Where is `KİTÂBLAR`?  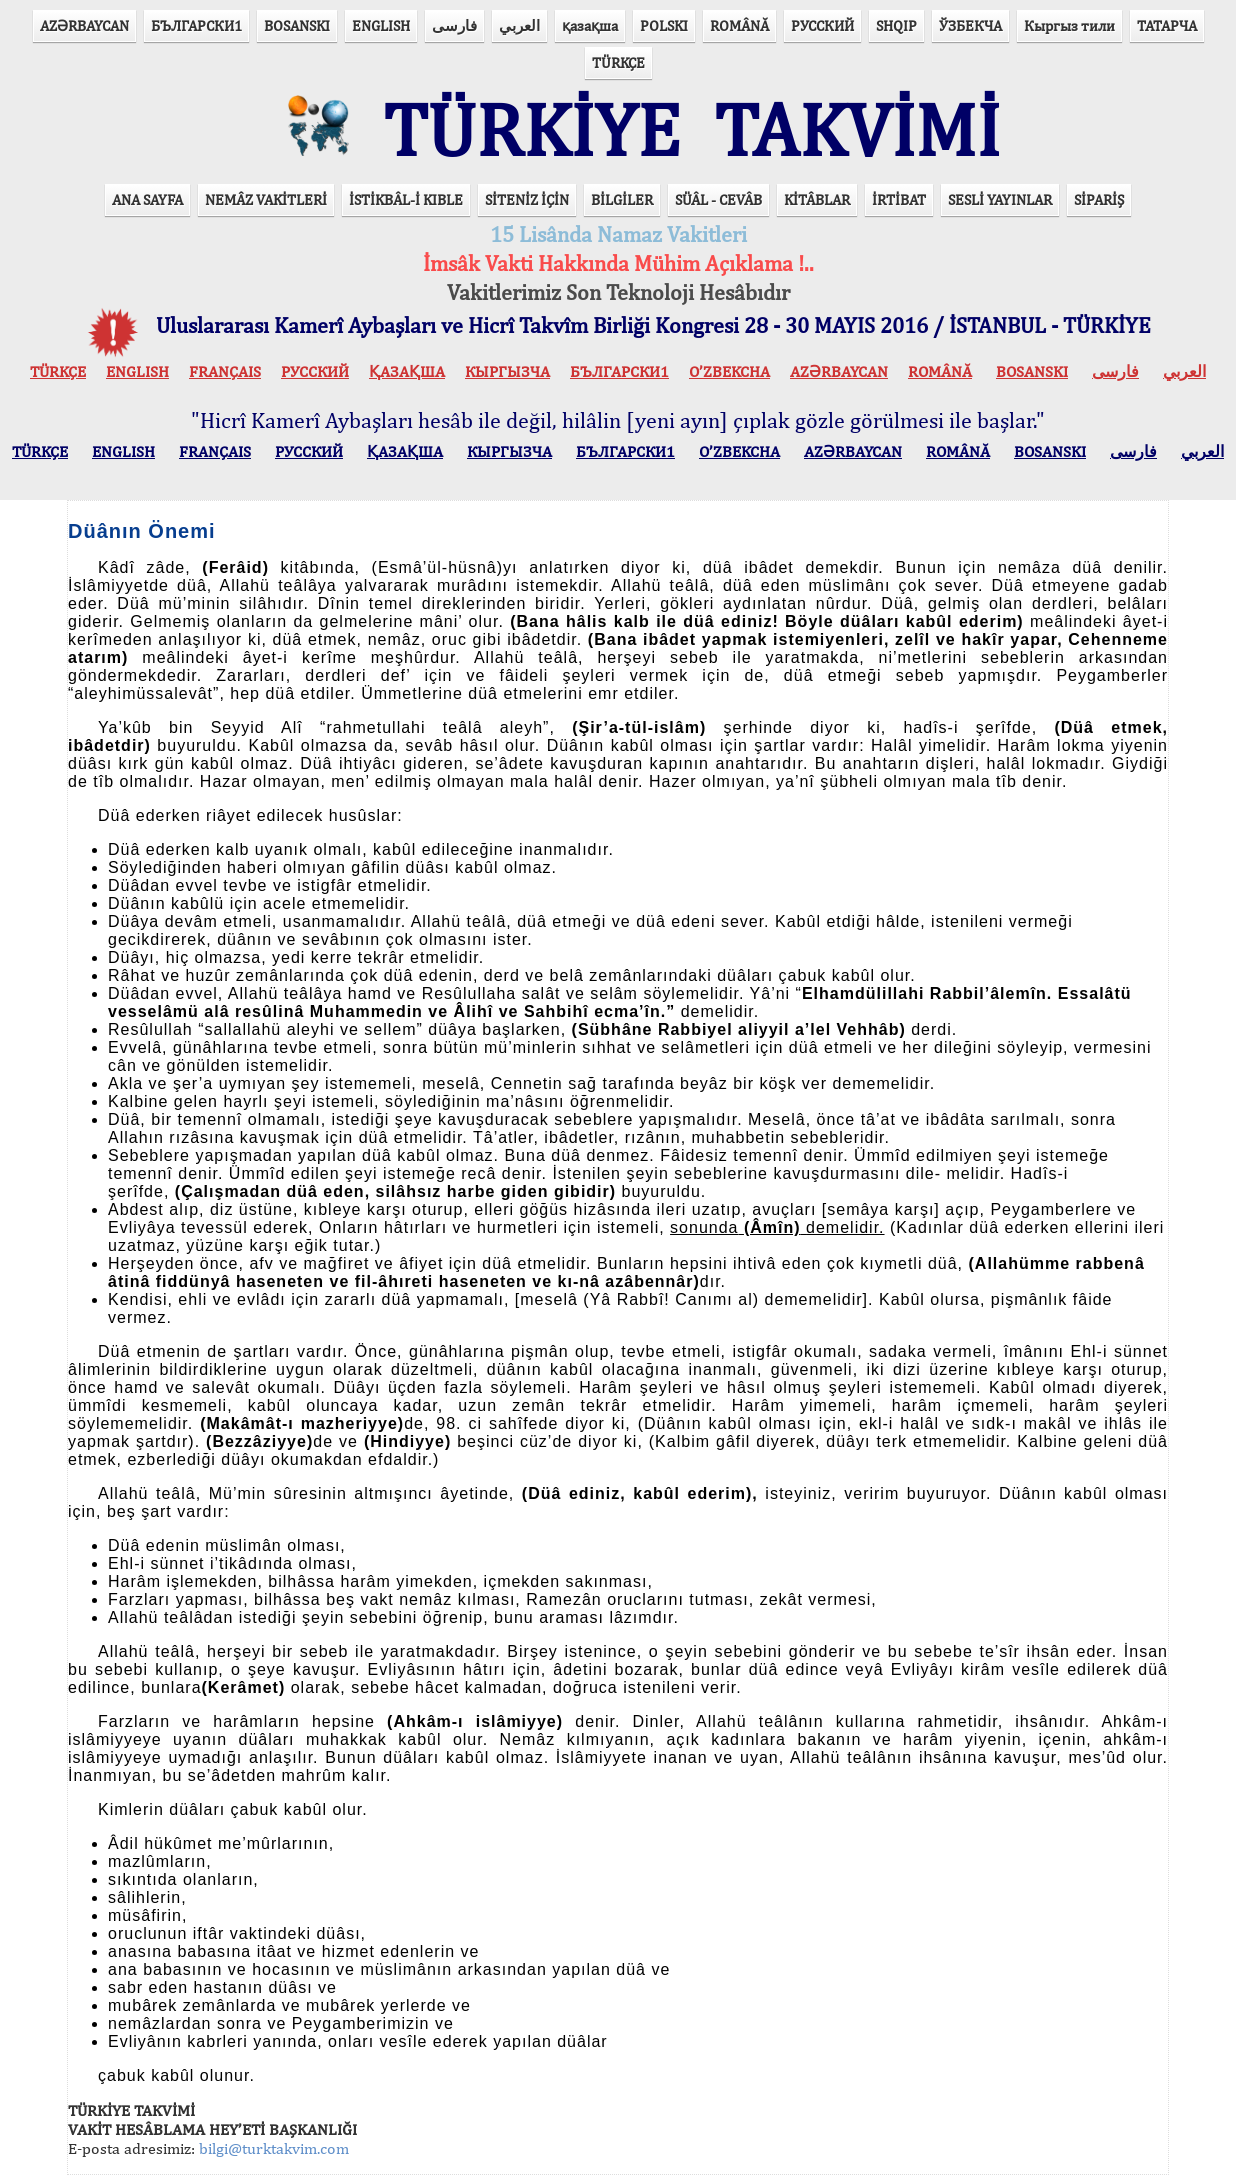
KİTÂBLAR is located at coordinates (817, 199).